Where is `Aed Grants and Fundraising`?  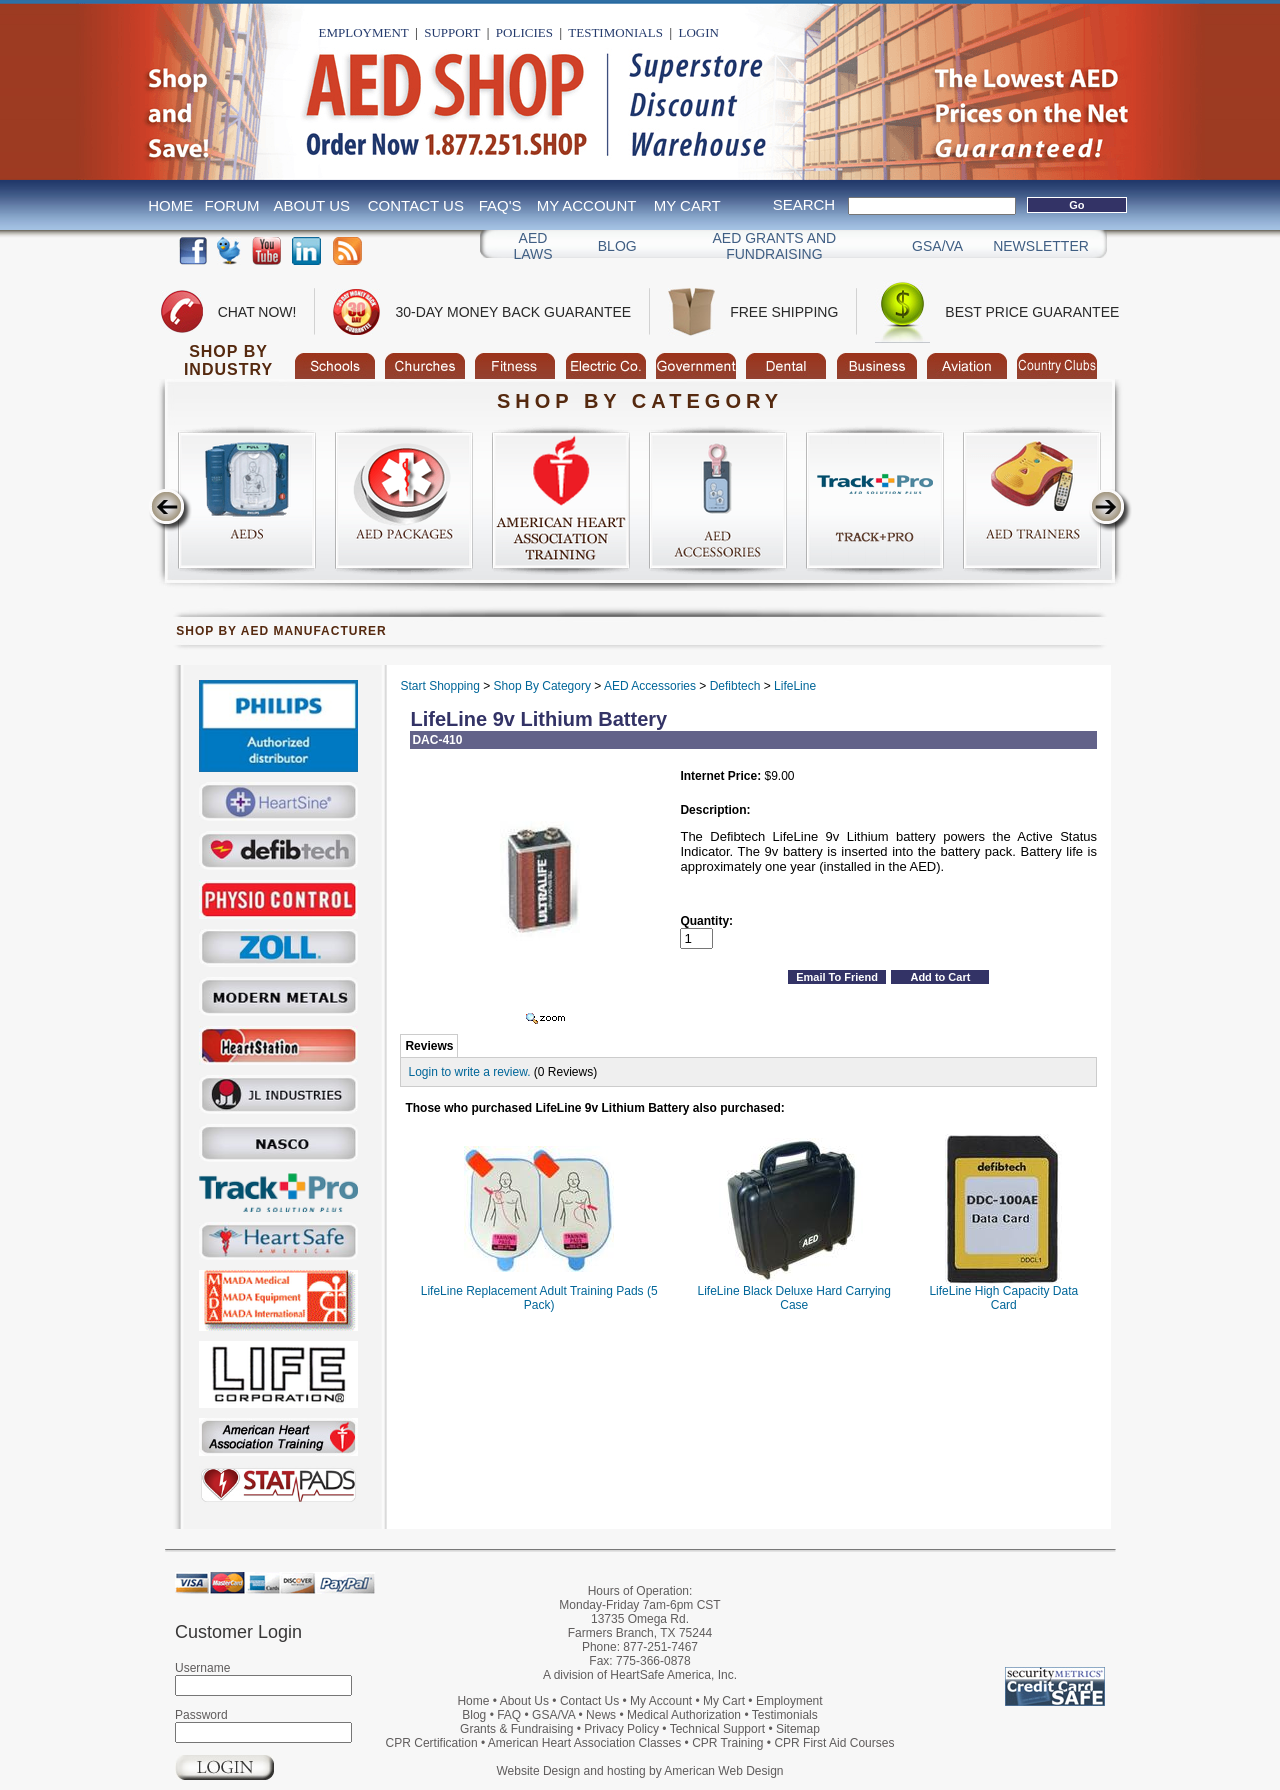
Aed Grants and Fundraising is located at coordinates (775, 246).